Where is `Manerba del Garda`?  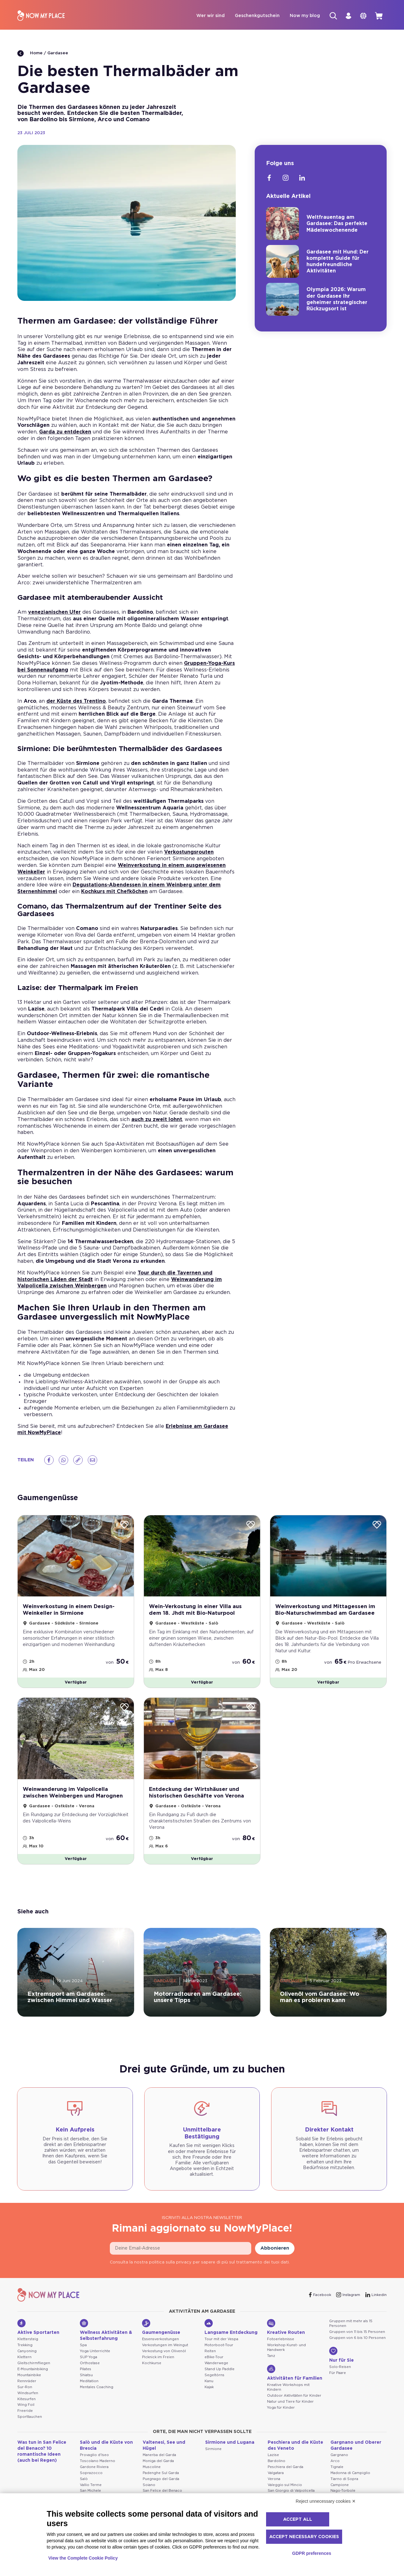 Manerba del Garda is located at coordinates (159, 2463).